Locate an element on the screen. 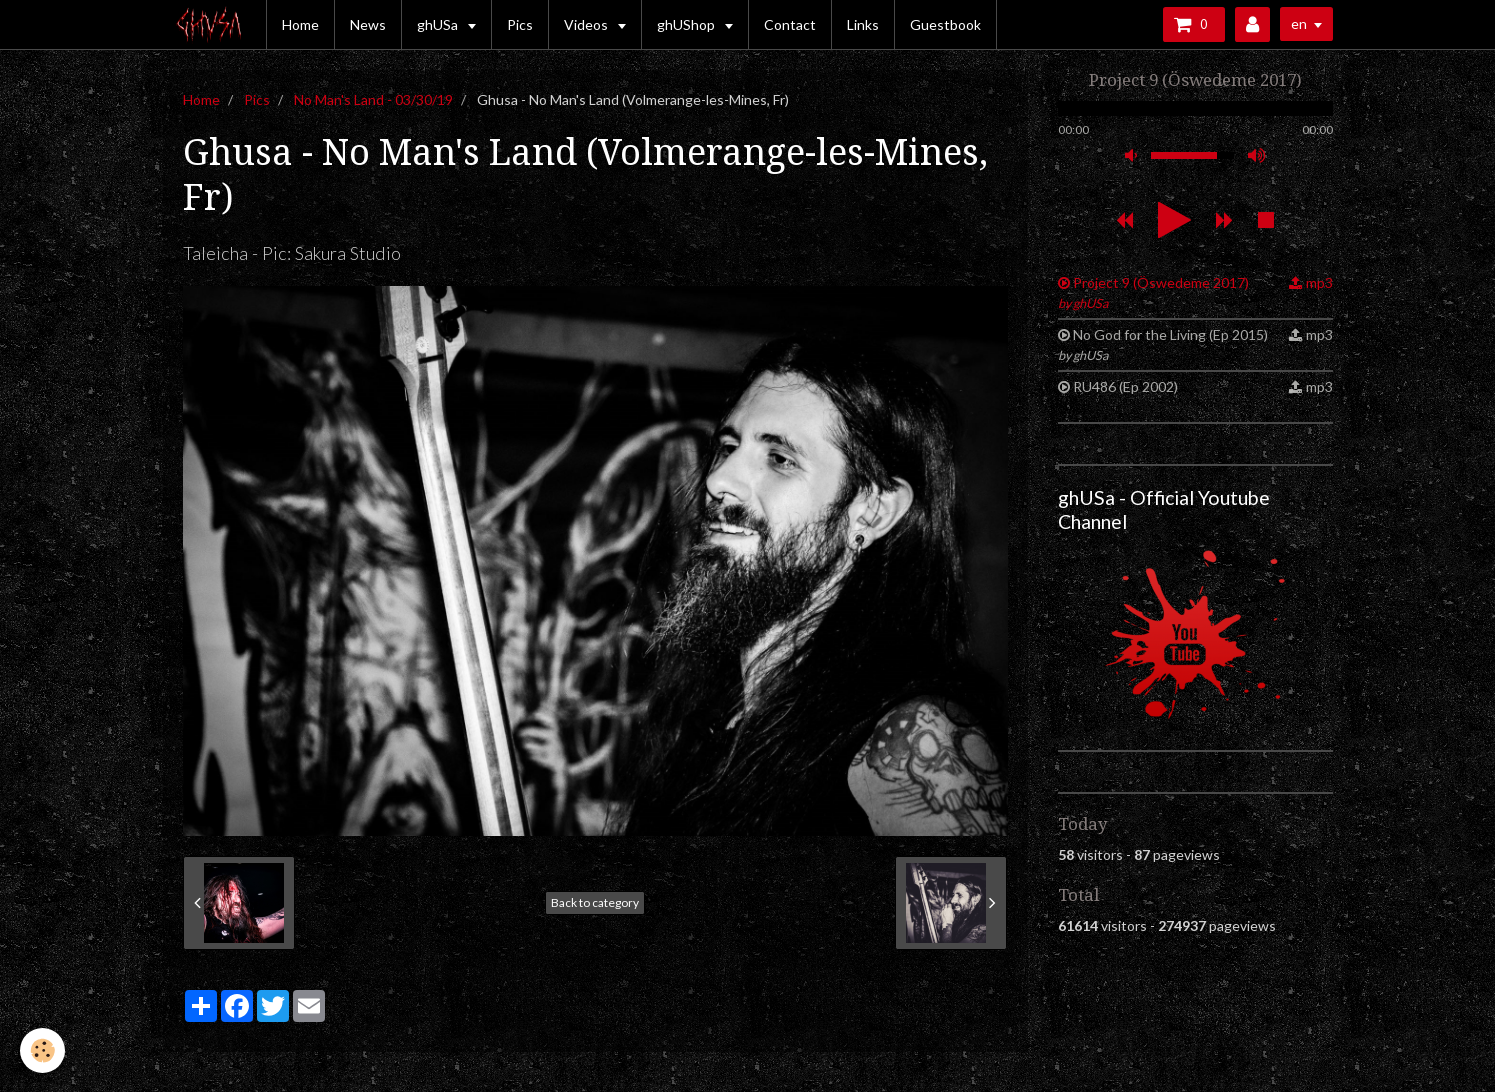 This screenshot has width=1495, height=1092. Pics is located at coordinates (520, 24).